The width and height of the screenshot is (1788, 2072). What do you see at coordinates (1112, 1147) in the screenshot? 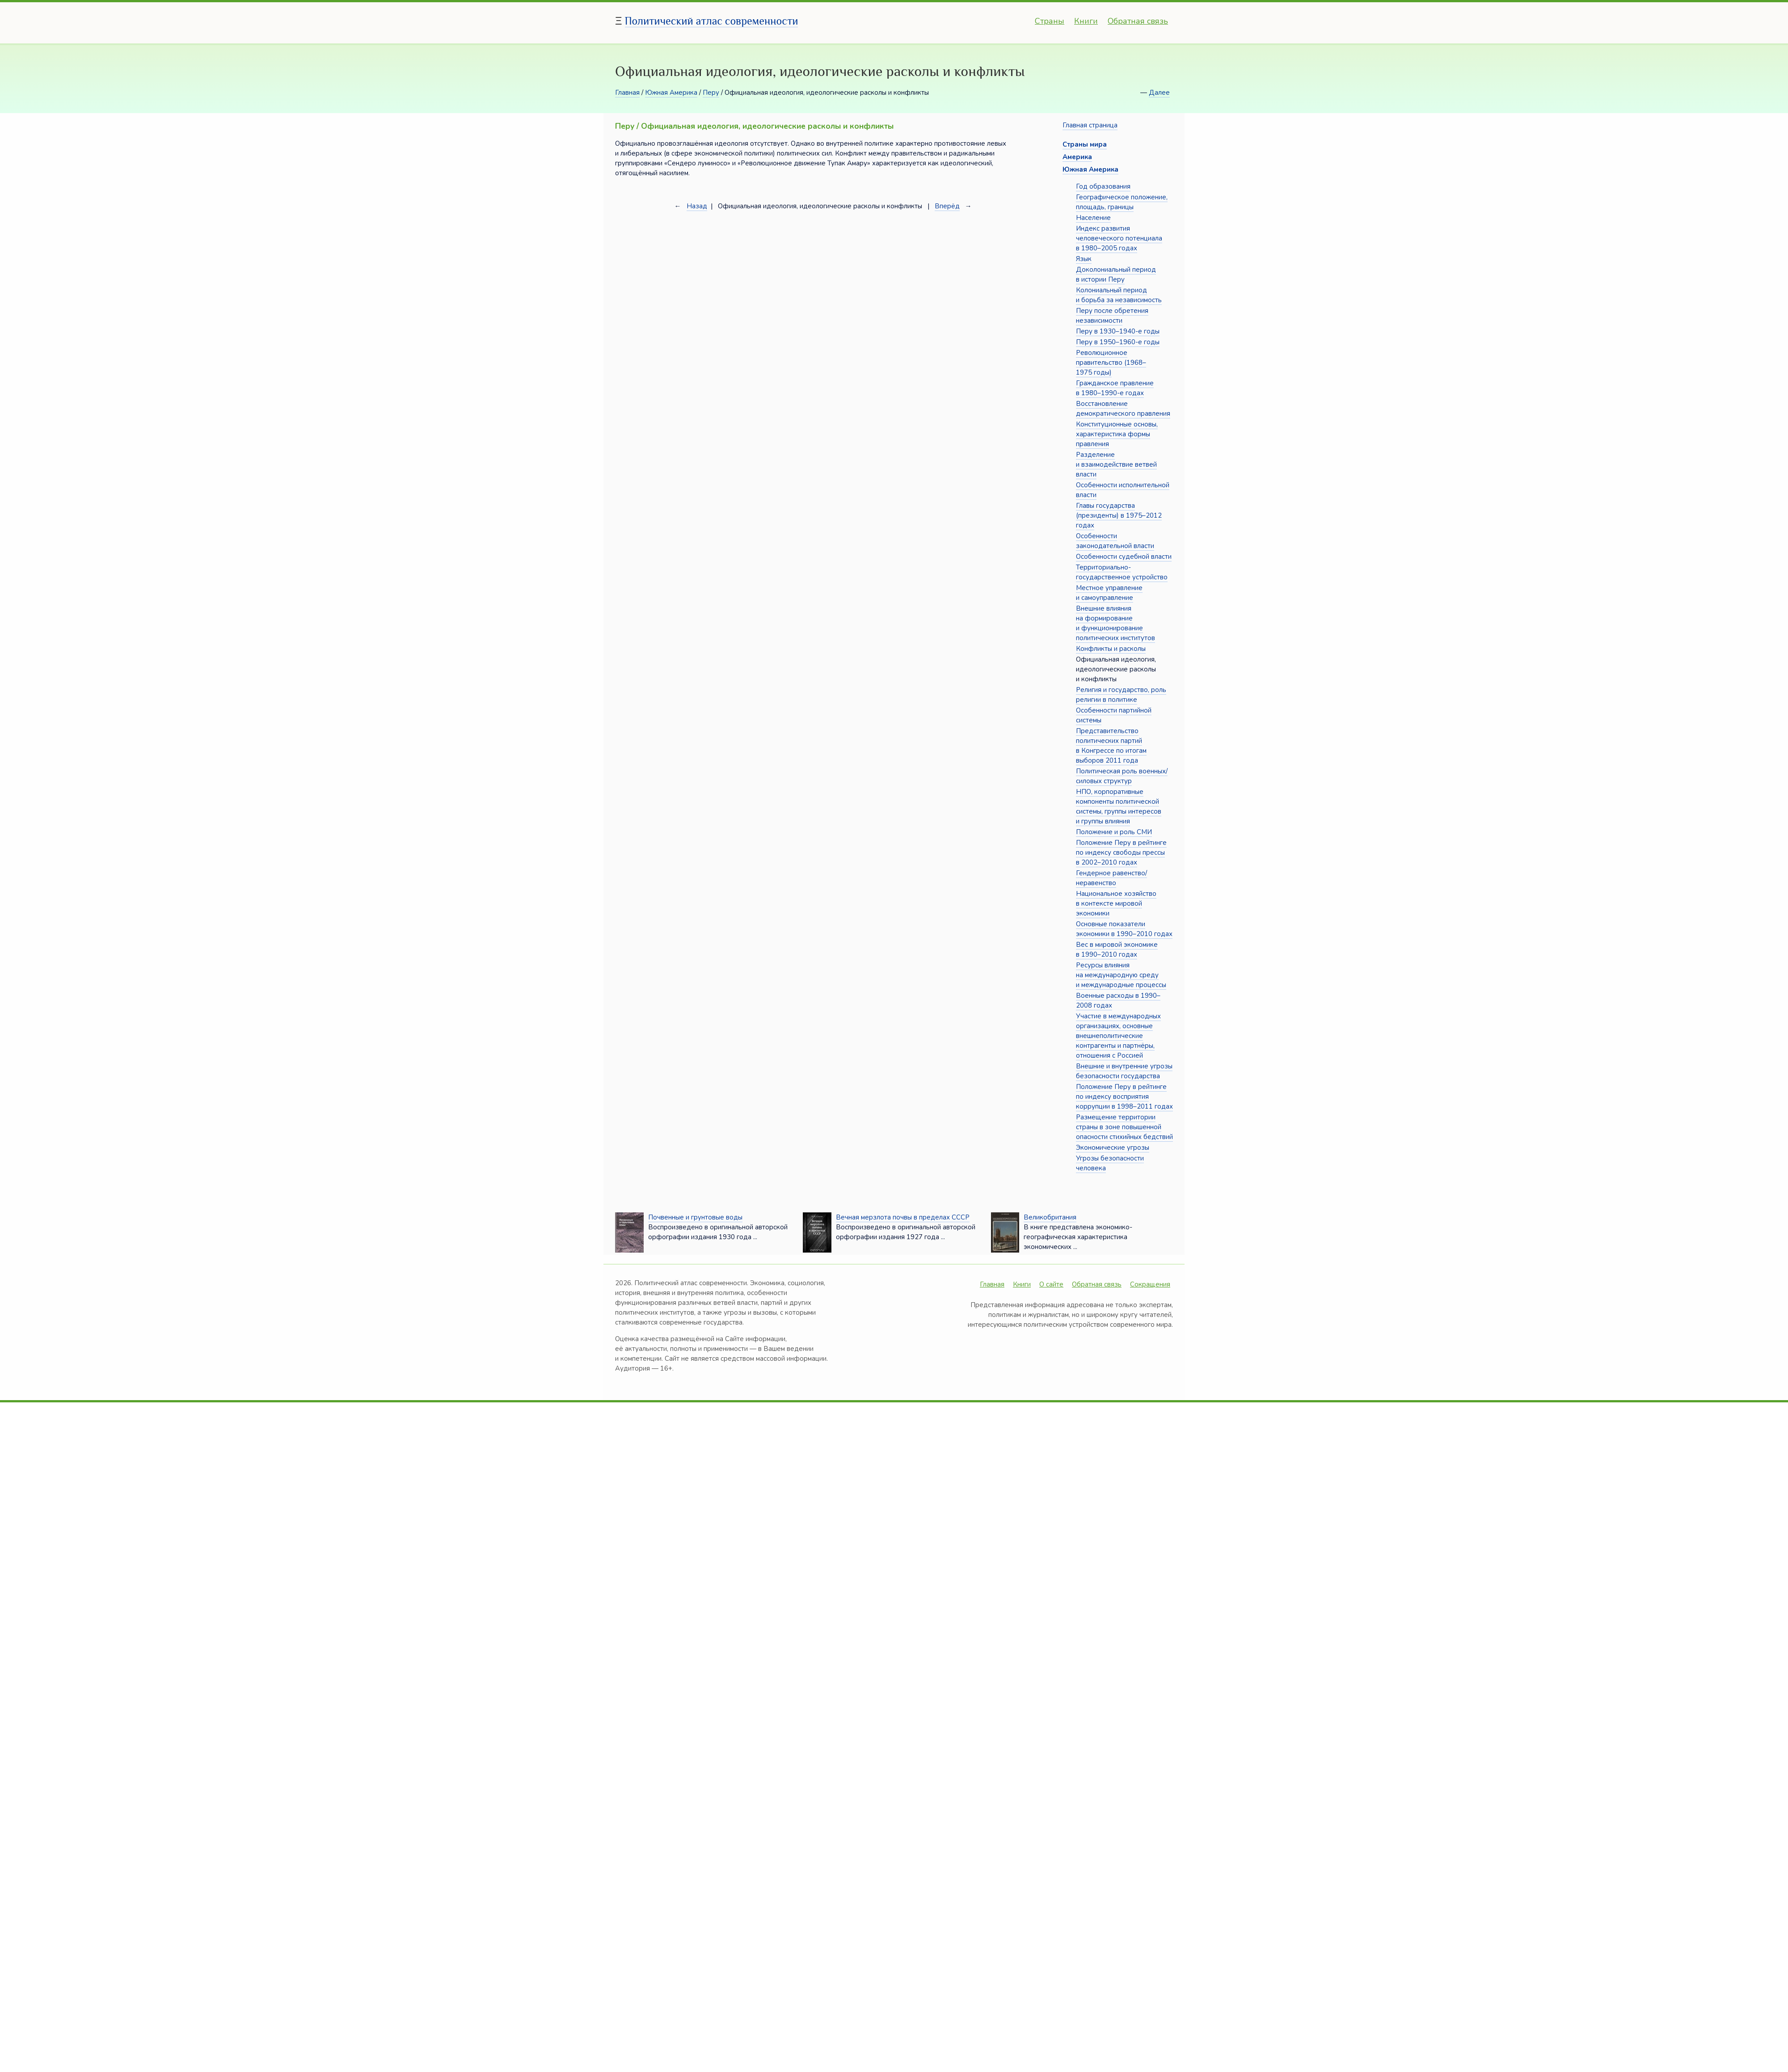
I see `Экономические угрозы` at bounding box center [1112, 1147].